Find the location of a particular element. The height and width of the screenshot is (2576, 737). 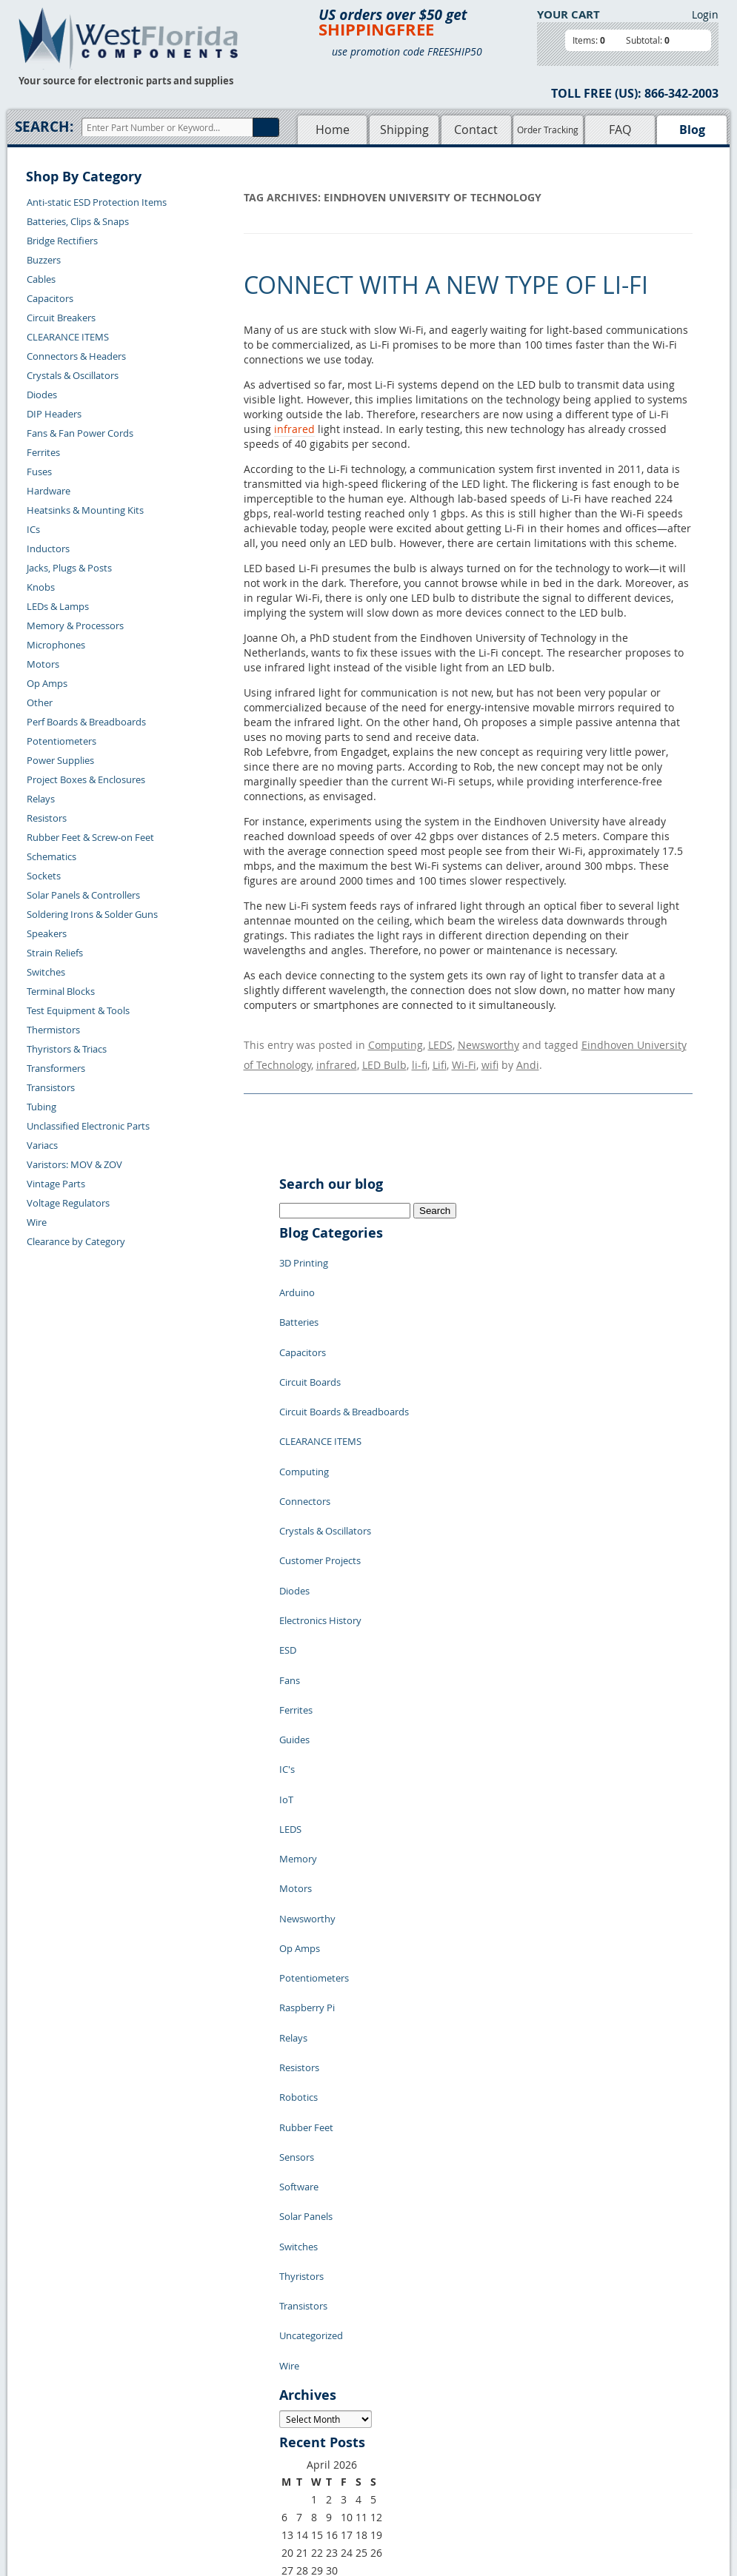

Resistors is located at coordinates (47, 818).